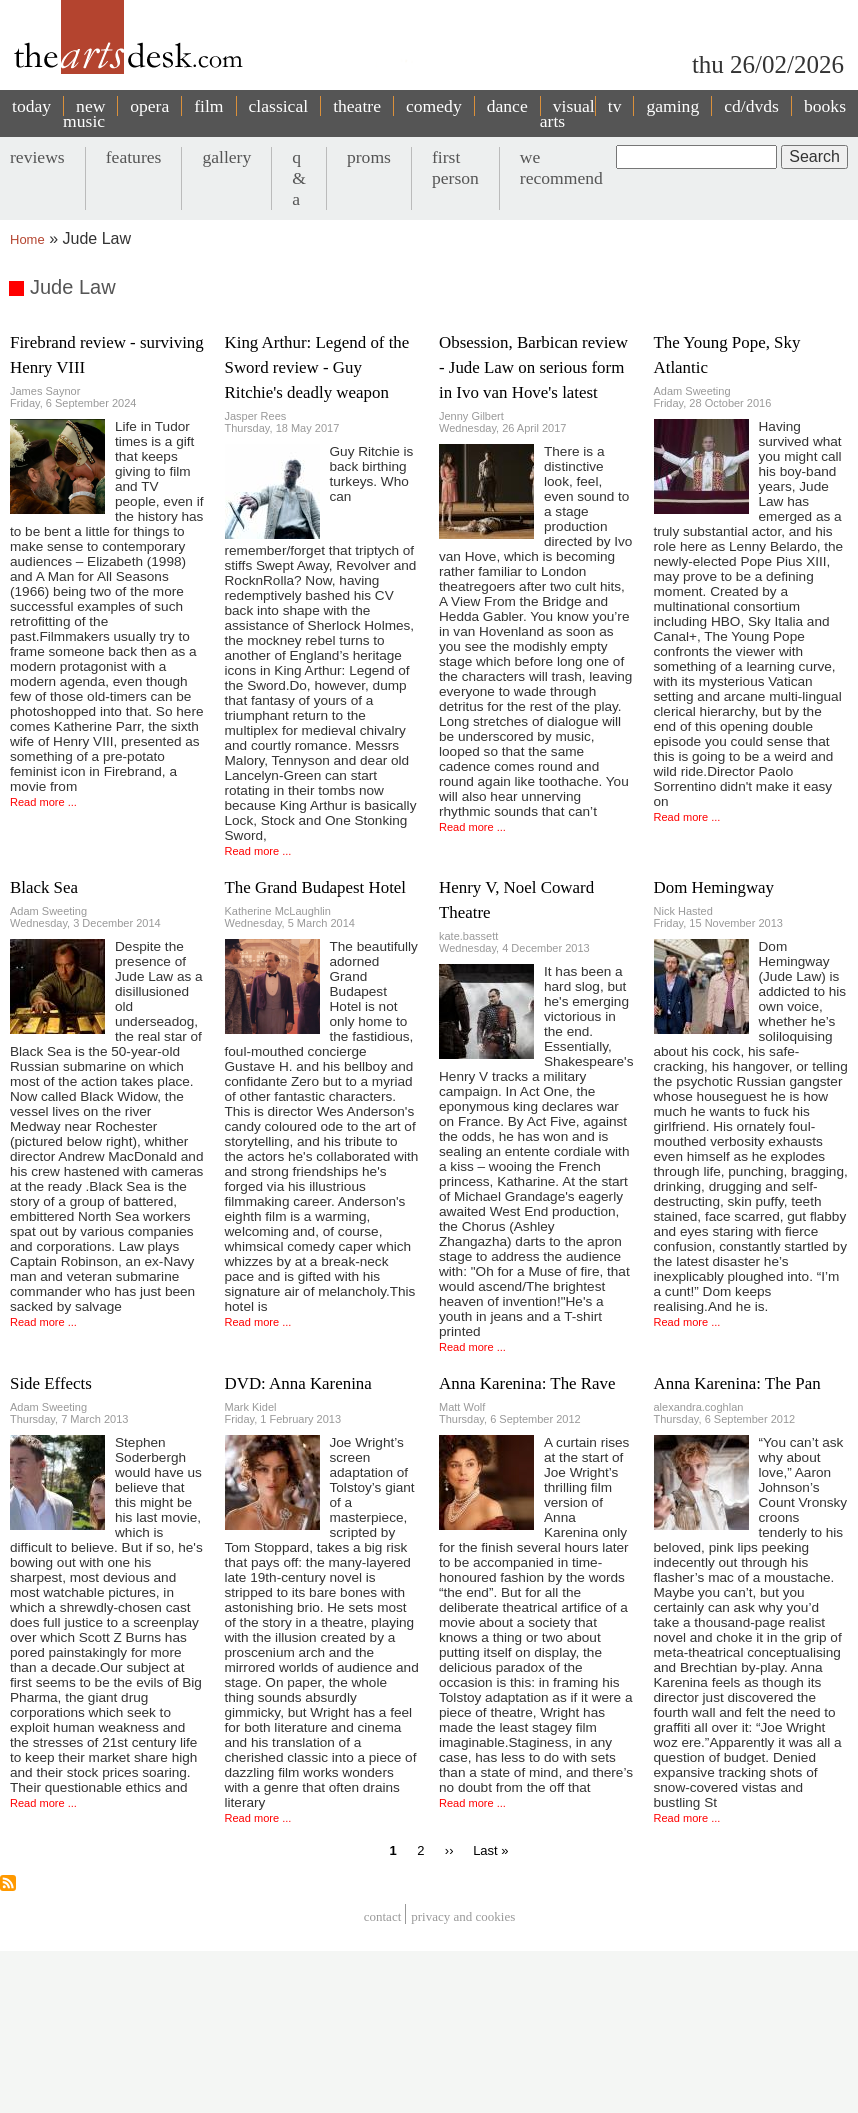  I want to click on tv, so click(615, 106).